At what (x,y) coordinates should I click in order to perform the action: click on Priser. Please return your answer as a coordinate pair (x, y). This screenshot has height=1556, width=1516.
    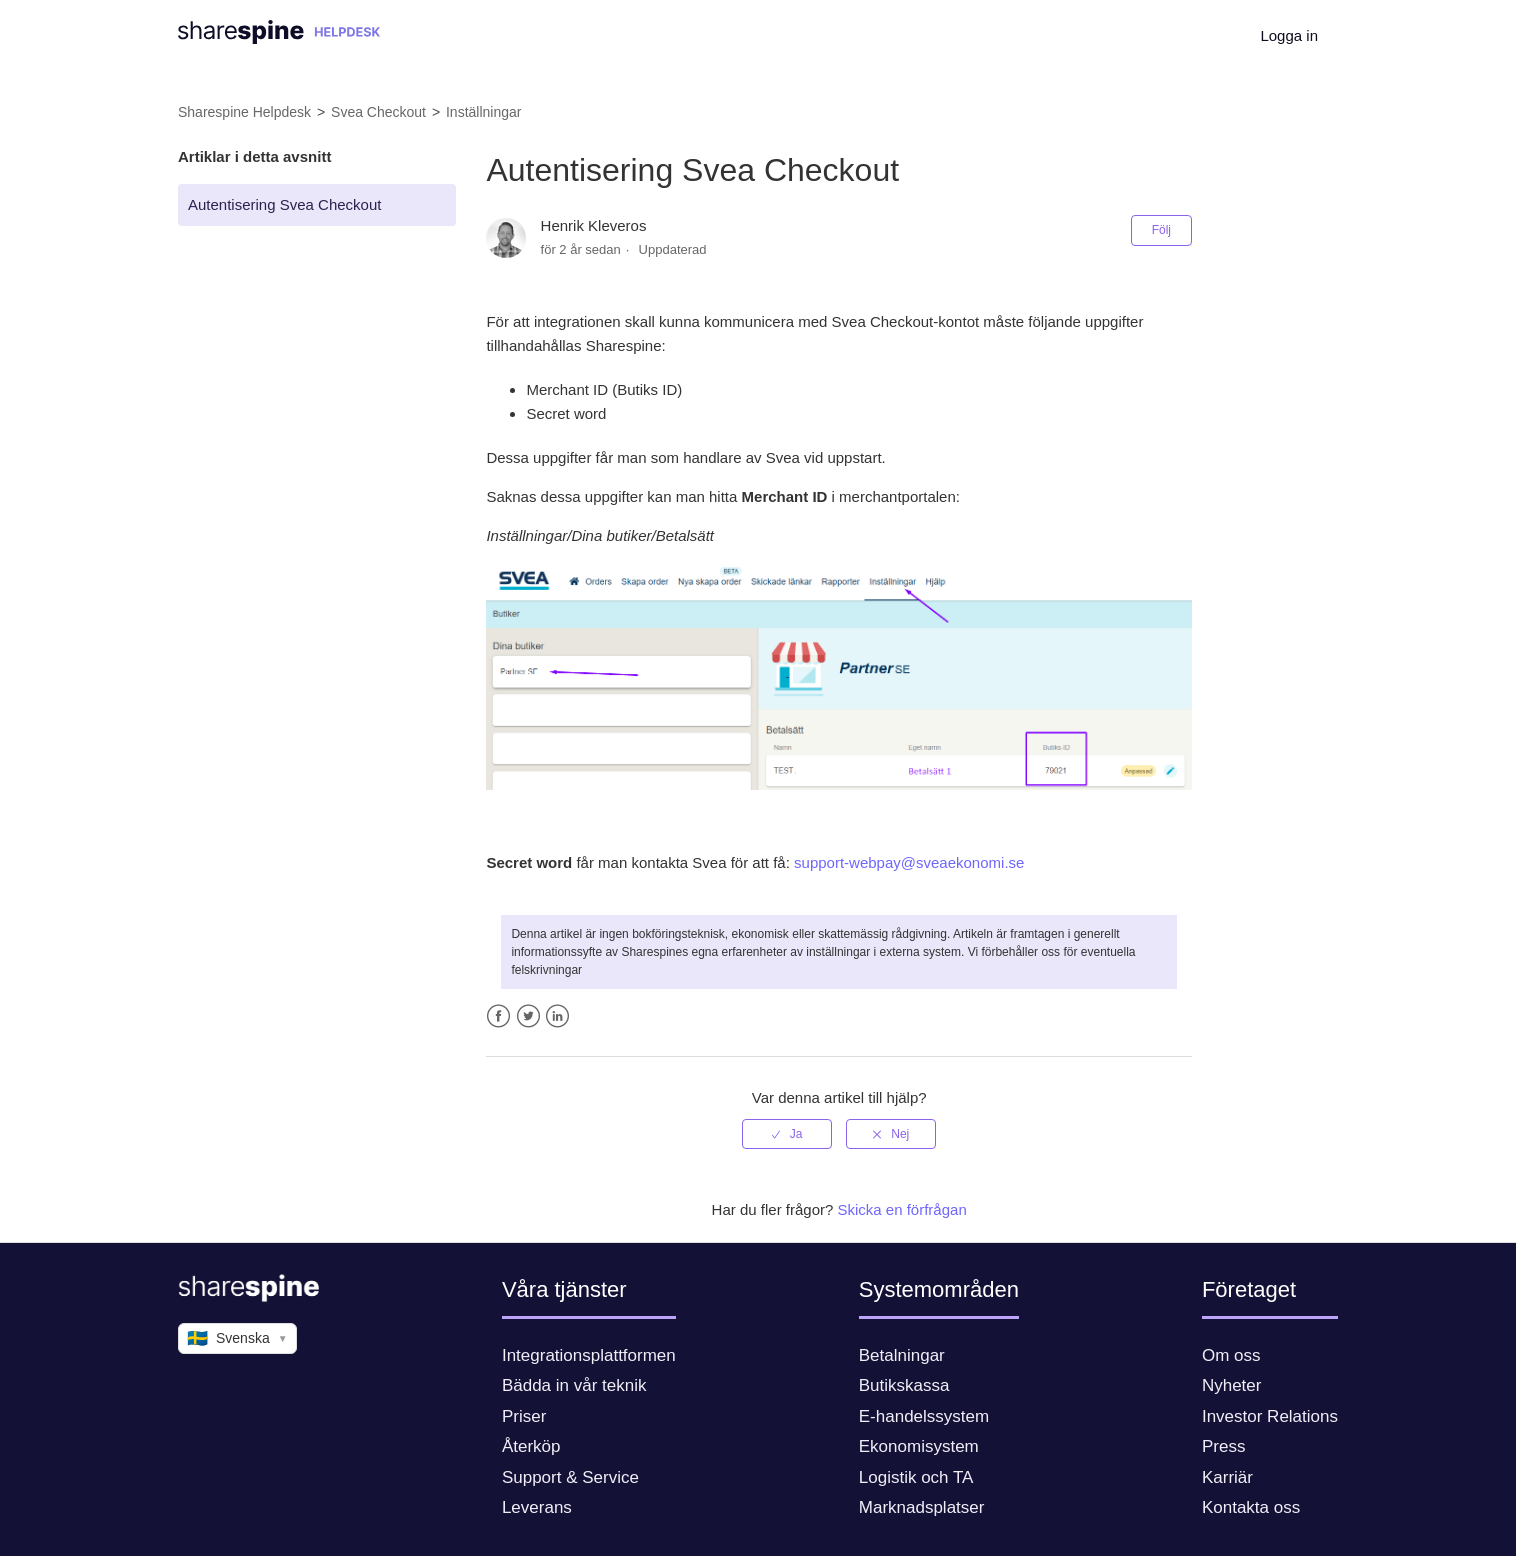
    Looking at the image, I should click on (524, 1416).